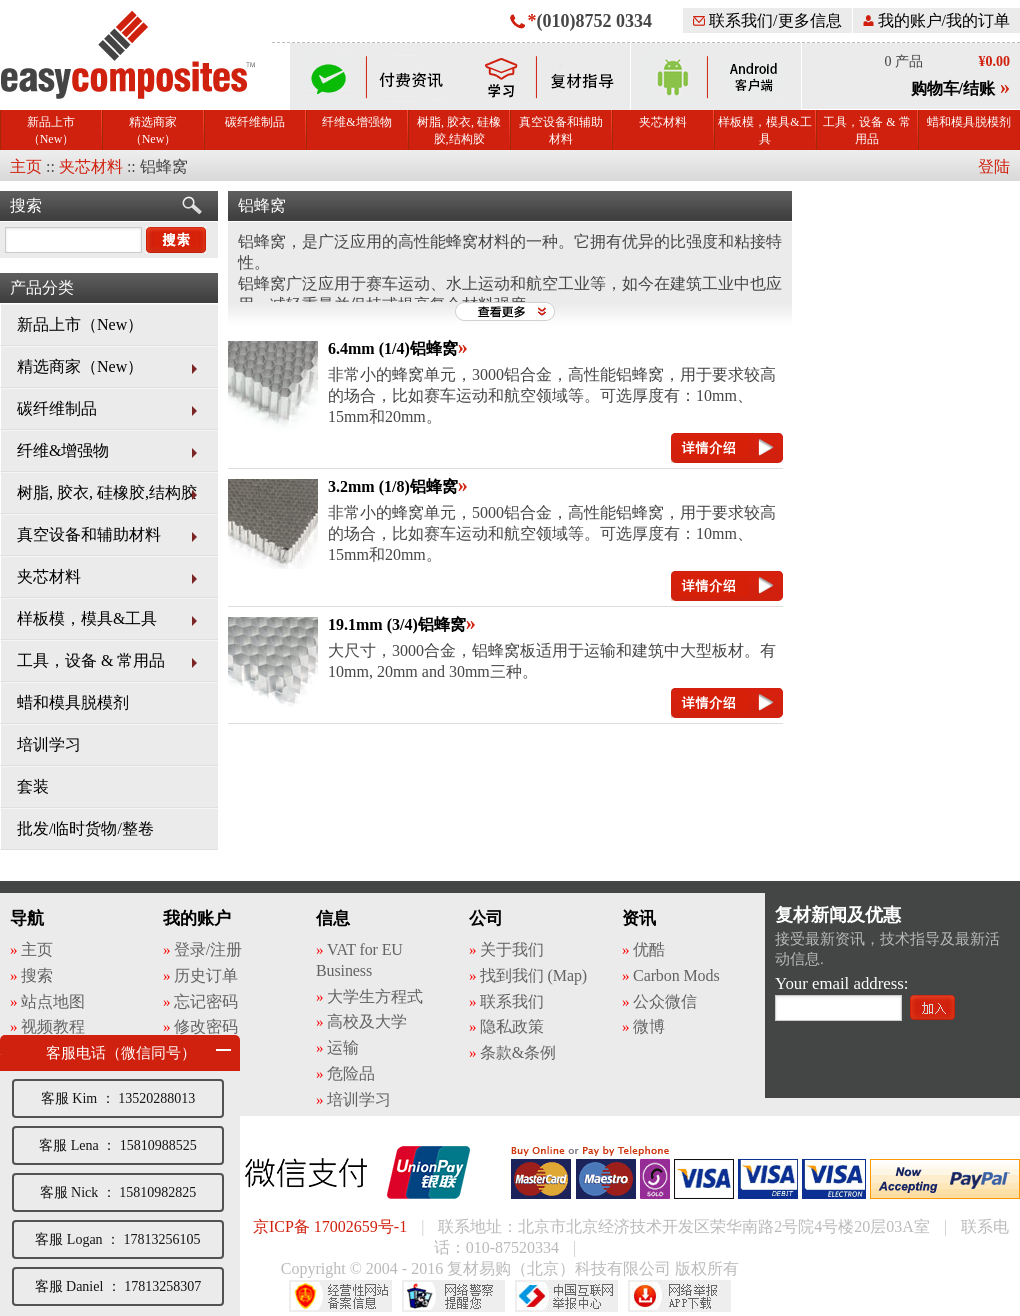 The image size is (1020, 1316). Describe the element at coordinates (393, 486) in the screenshot. I see `3.2mm (1/8)铝蜂窝` at that location.